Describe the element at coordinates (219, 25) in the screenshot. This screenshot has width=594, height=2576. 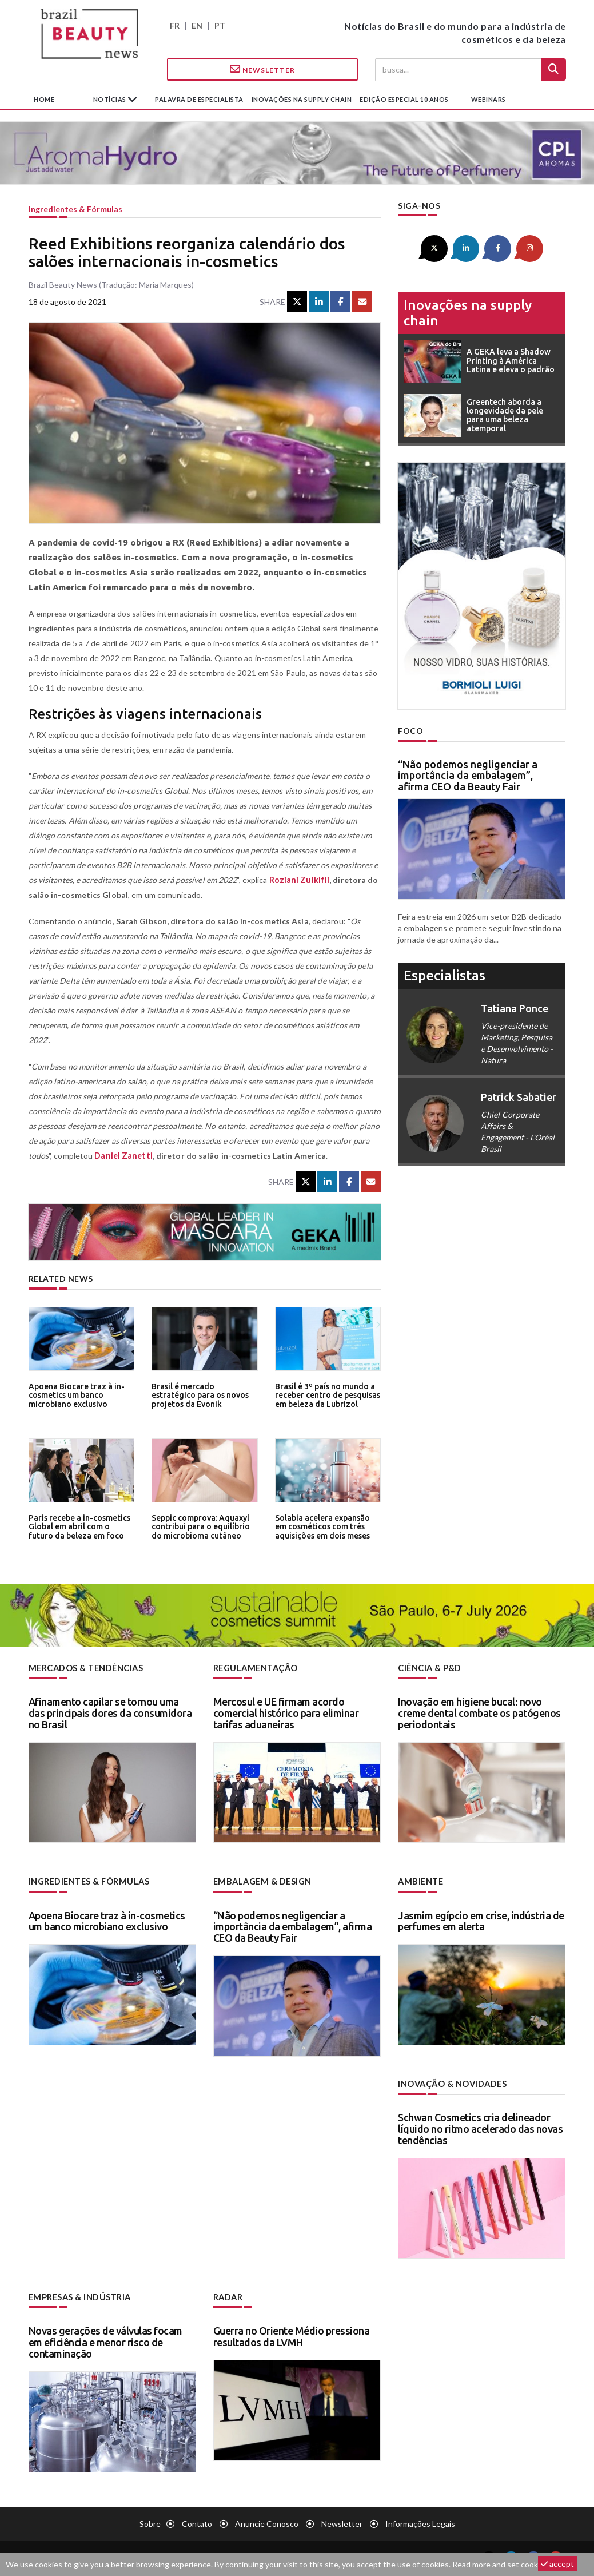
I see `PT` at that location.